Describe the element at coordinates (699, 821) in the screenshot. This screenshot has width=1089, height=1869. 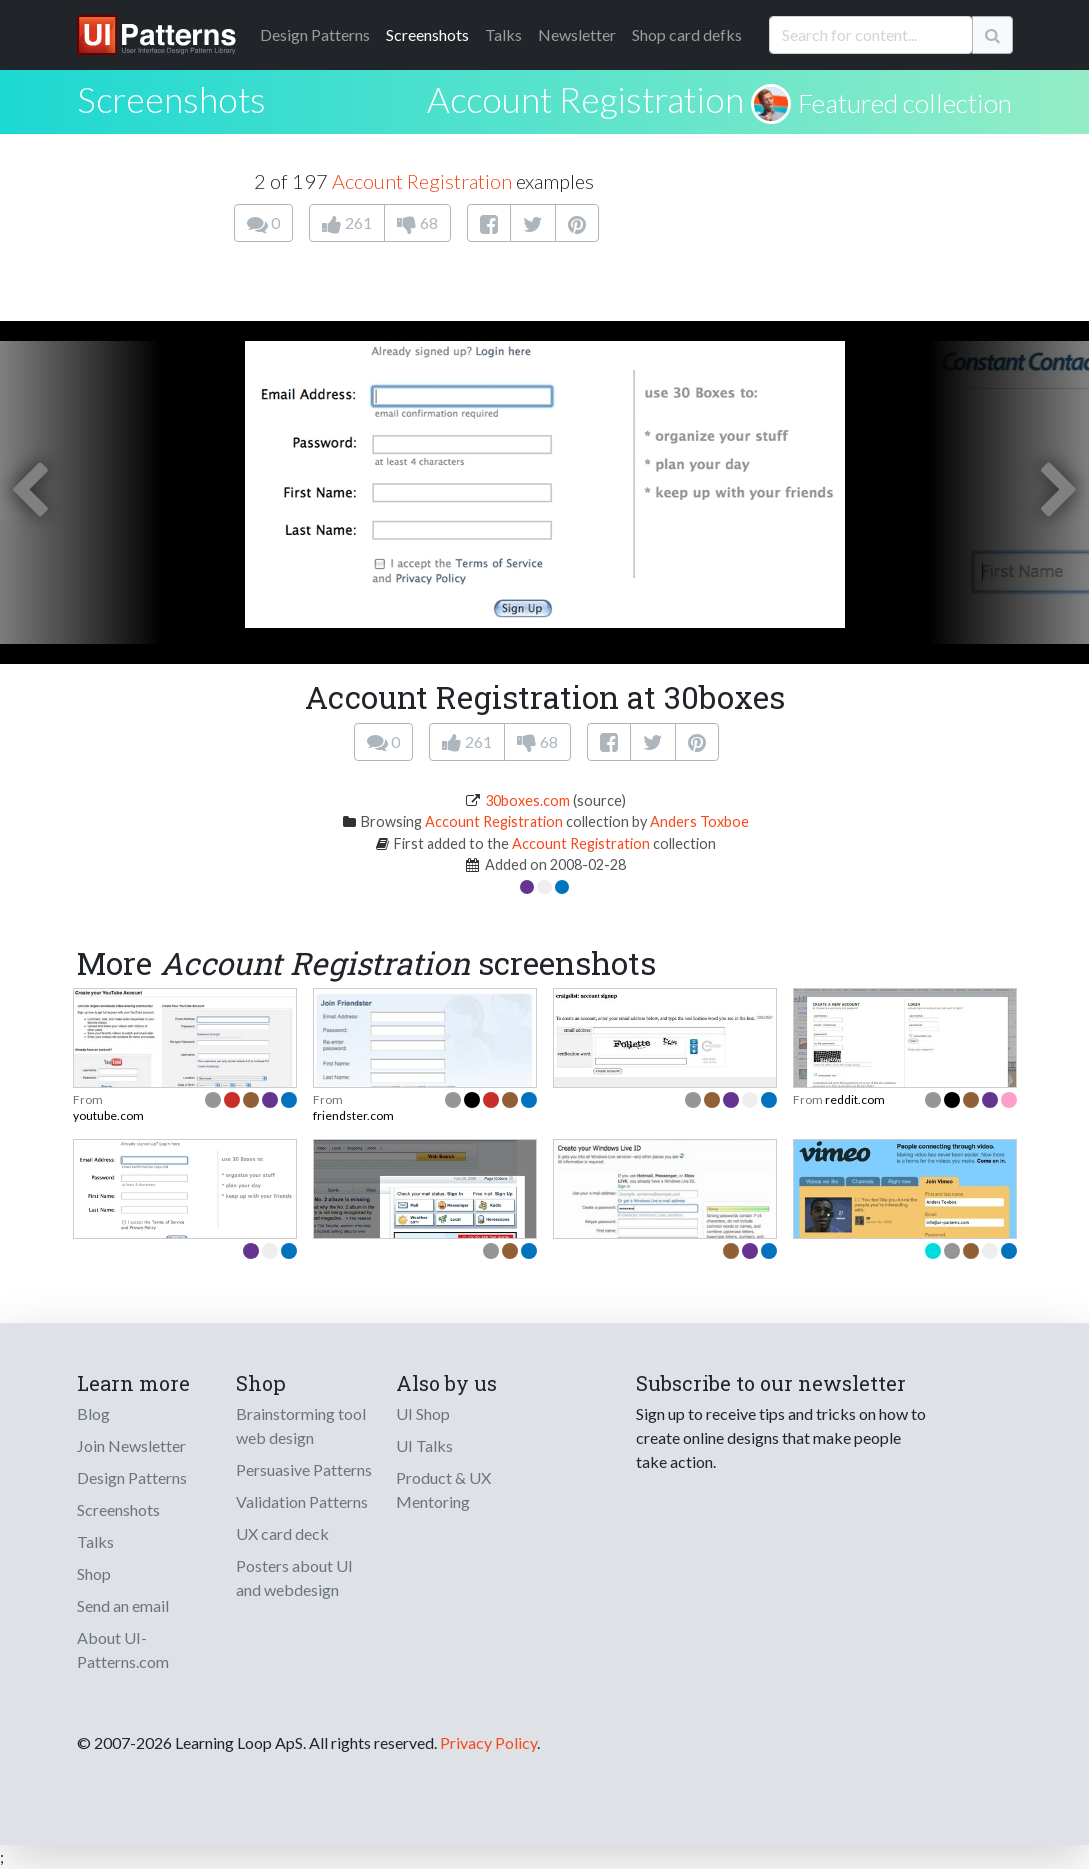
I see `Anders Toxboe` at that location.